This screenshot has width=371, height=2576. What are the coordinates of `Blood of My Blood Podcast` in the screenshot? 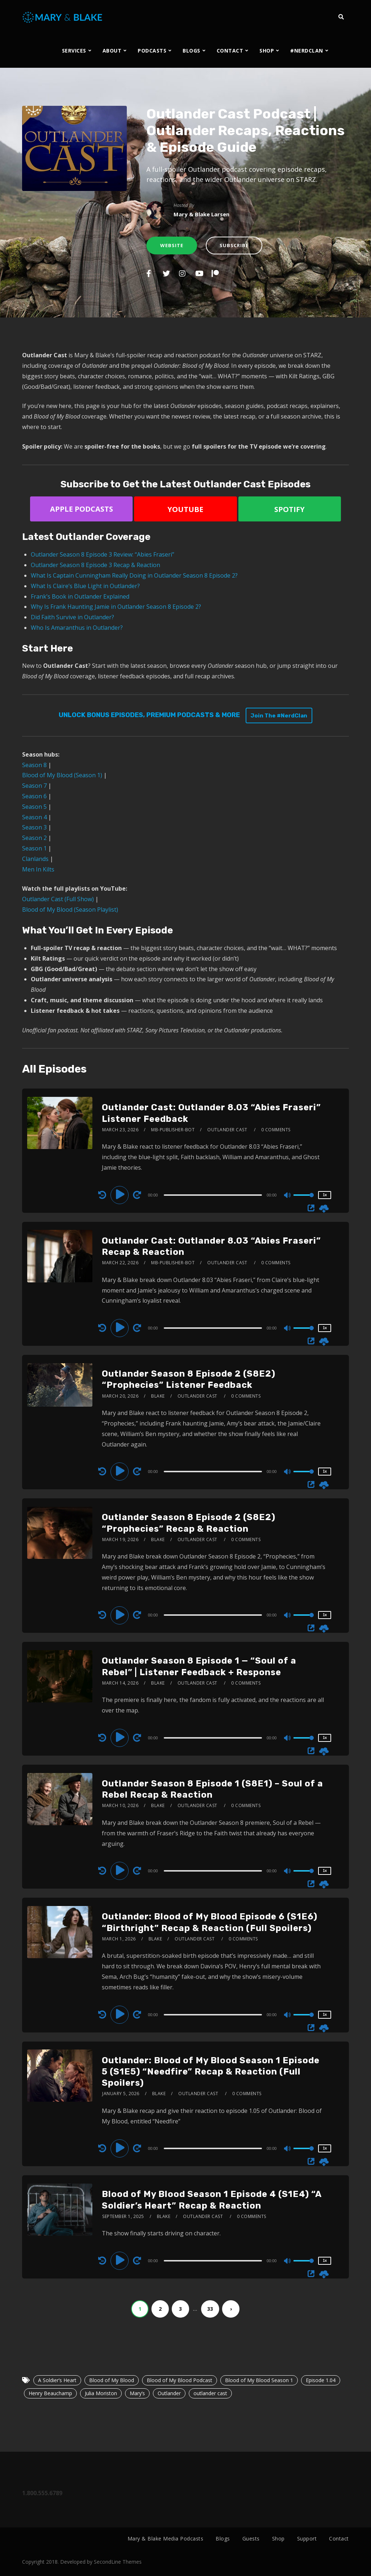 It's located at (179, 2380).